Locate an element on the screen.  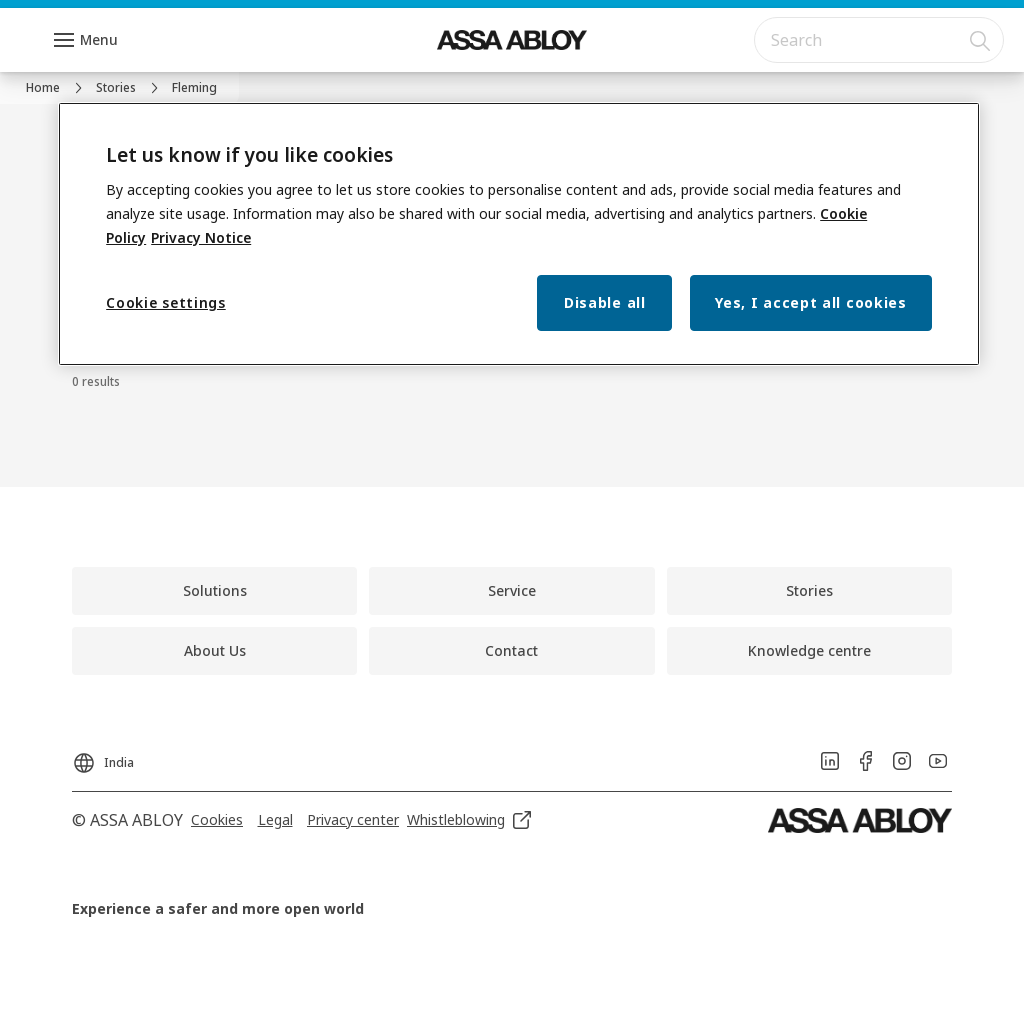
[region] is located at coordinates (519, 234).